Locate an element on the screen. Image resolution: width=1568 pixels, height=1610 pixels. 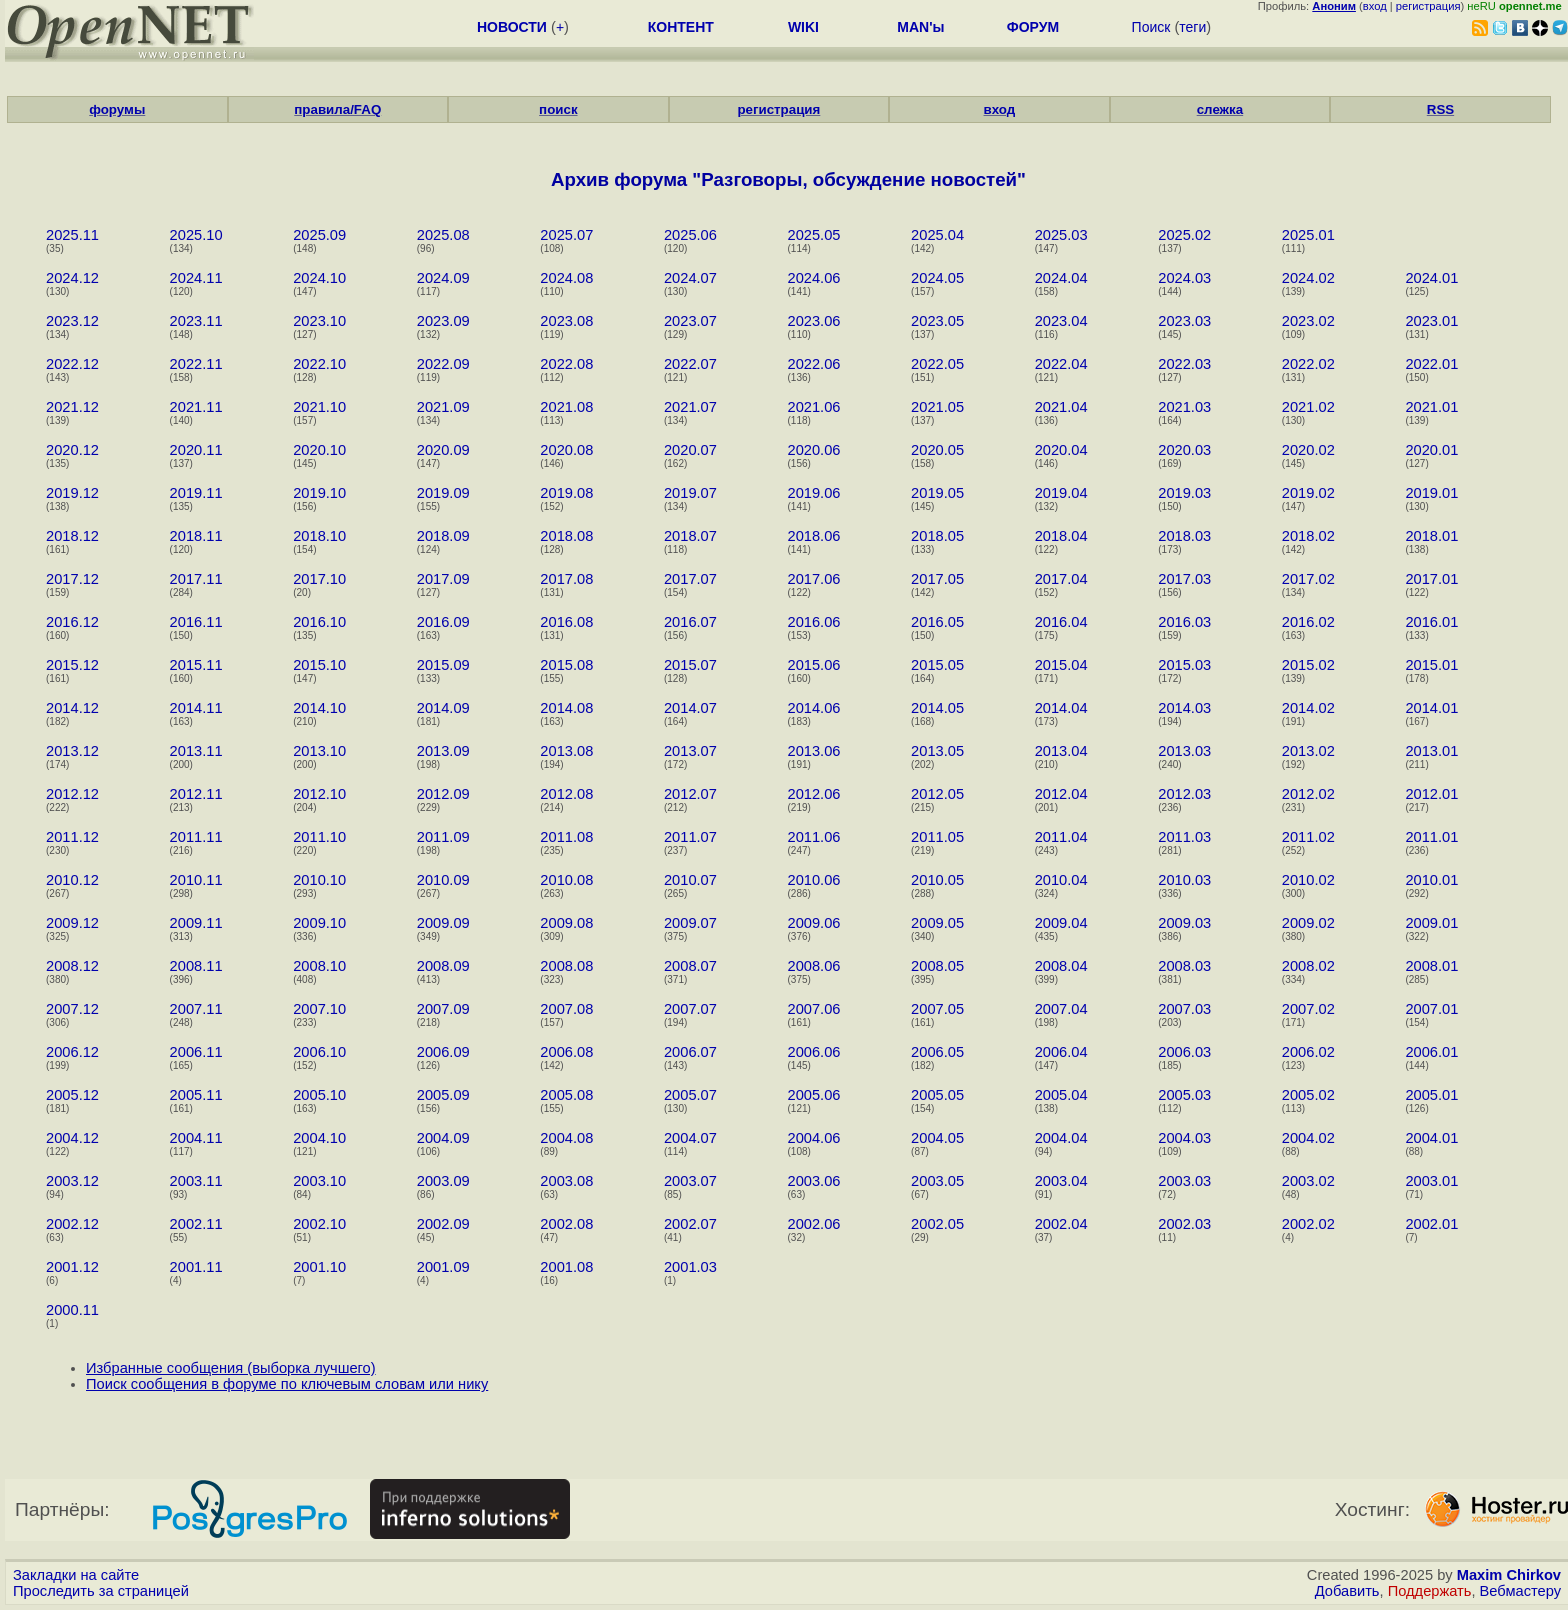
2023.08 is located at coordinates (566, 321).